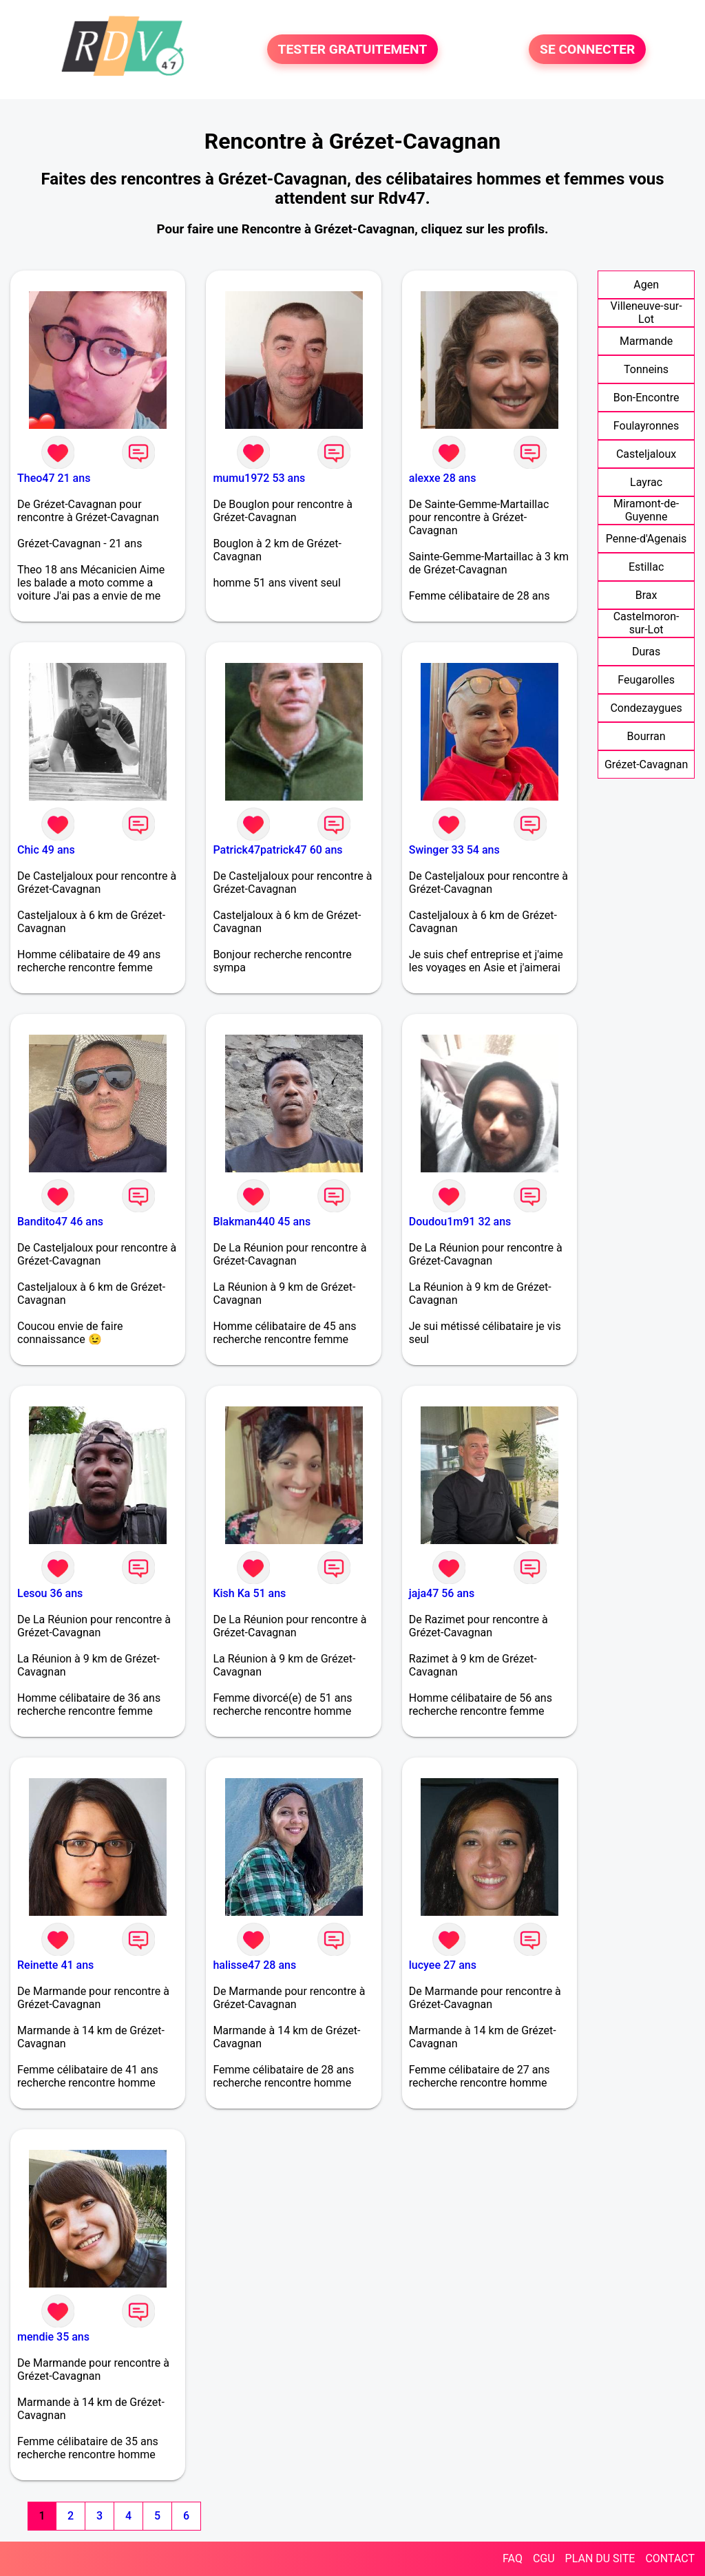 The image size is (705, 2576). I want to click on Casteljaloux, so click(646, 454).